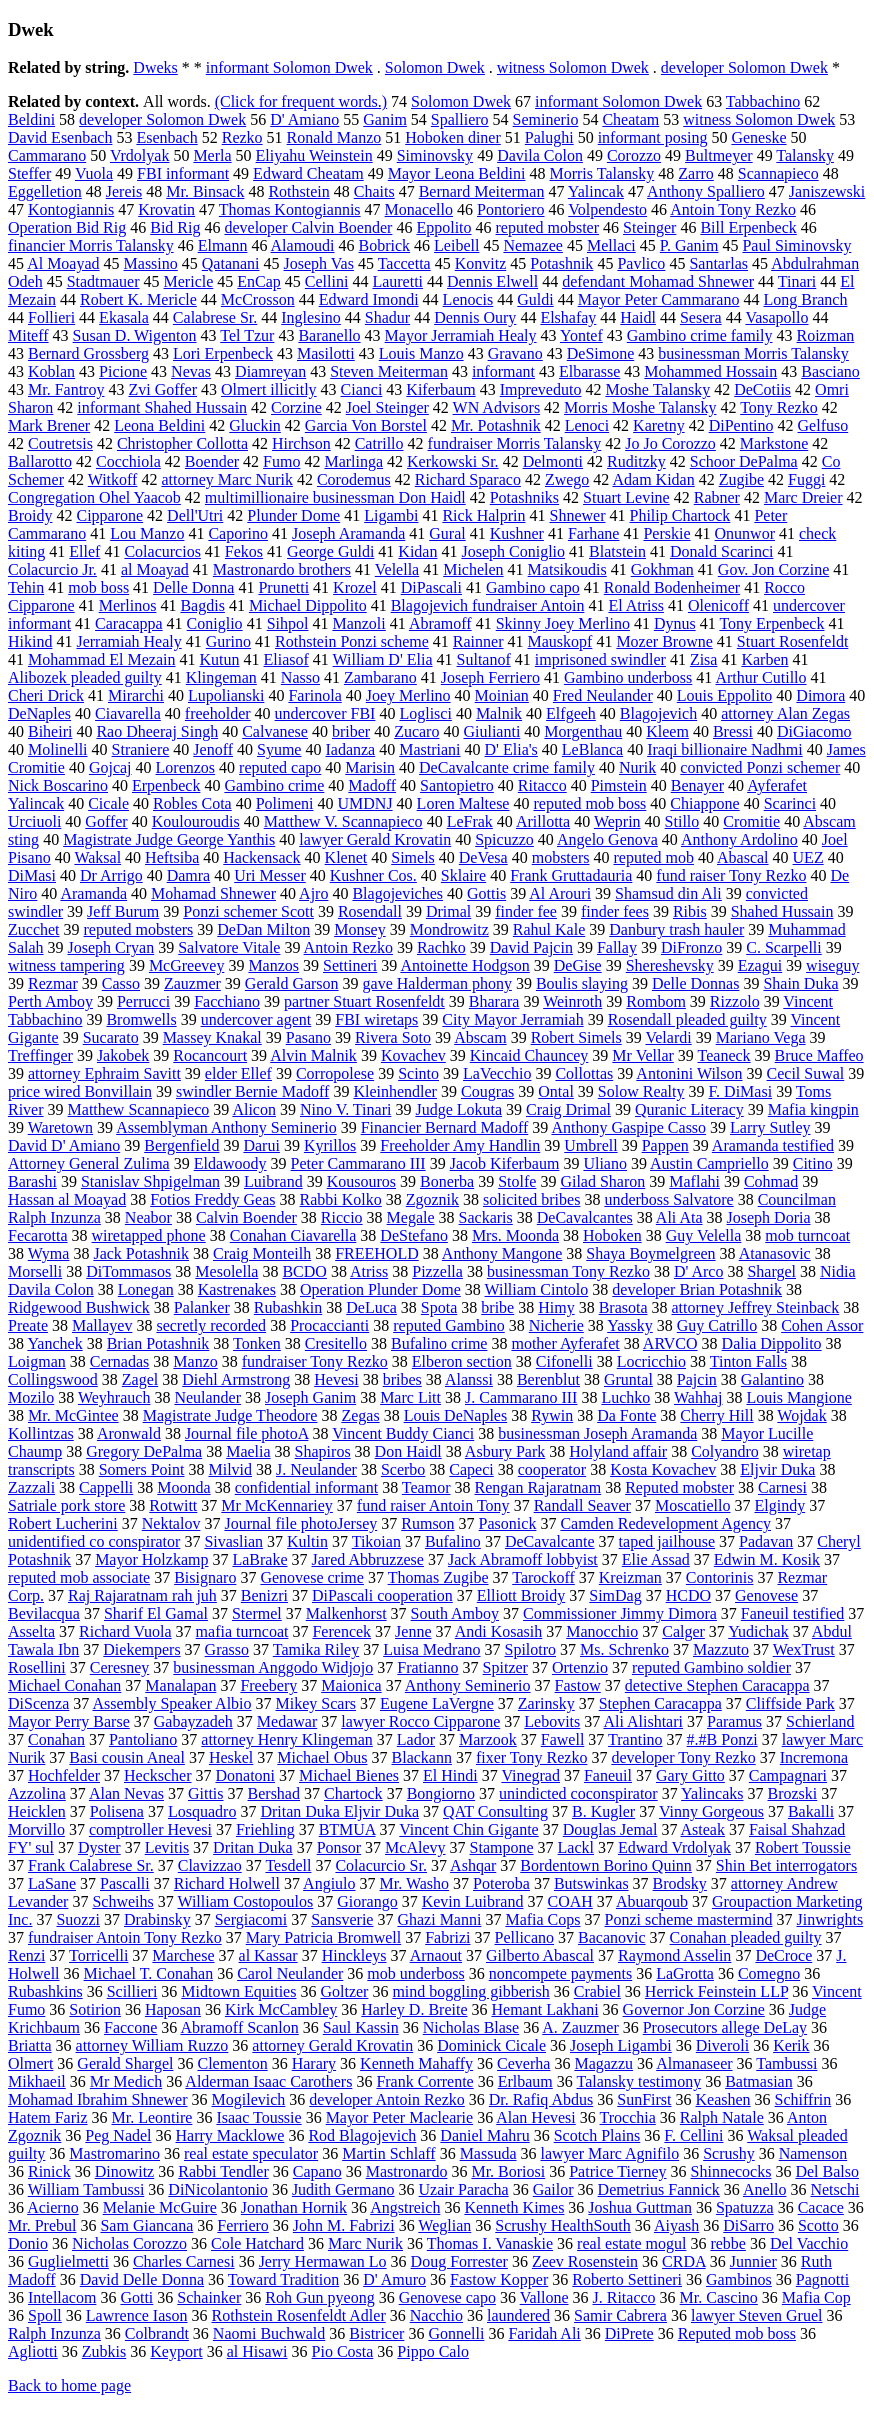 The height and width of the screenshot is (2411, 874). I want to click on Eliasof, so click(286, 659).